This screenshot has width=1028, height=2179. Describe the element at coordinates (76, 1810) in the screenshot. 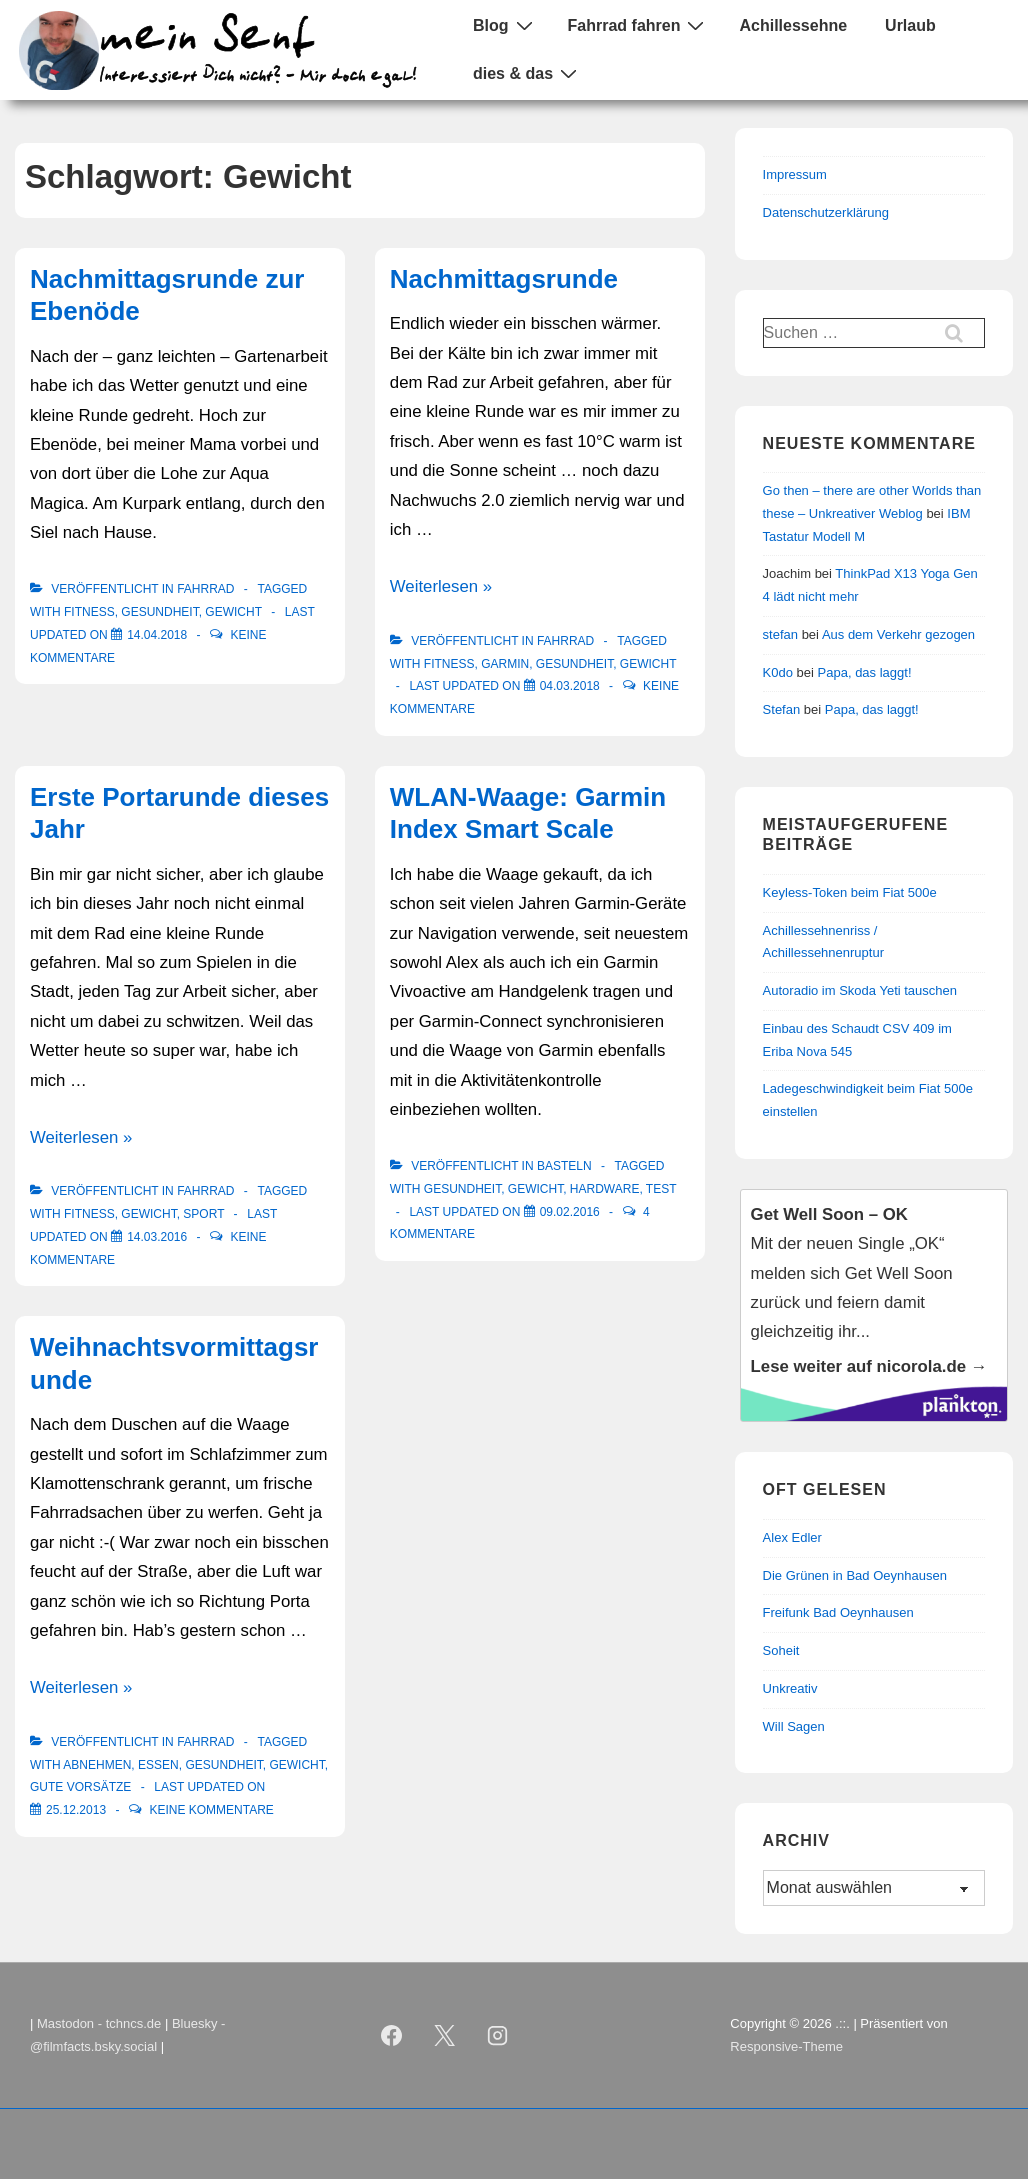

I see `[Weihnachtsvormittagsrunde]` at that location.